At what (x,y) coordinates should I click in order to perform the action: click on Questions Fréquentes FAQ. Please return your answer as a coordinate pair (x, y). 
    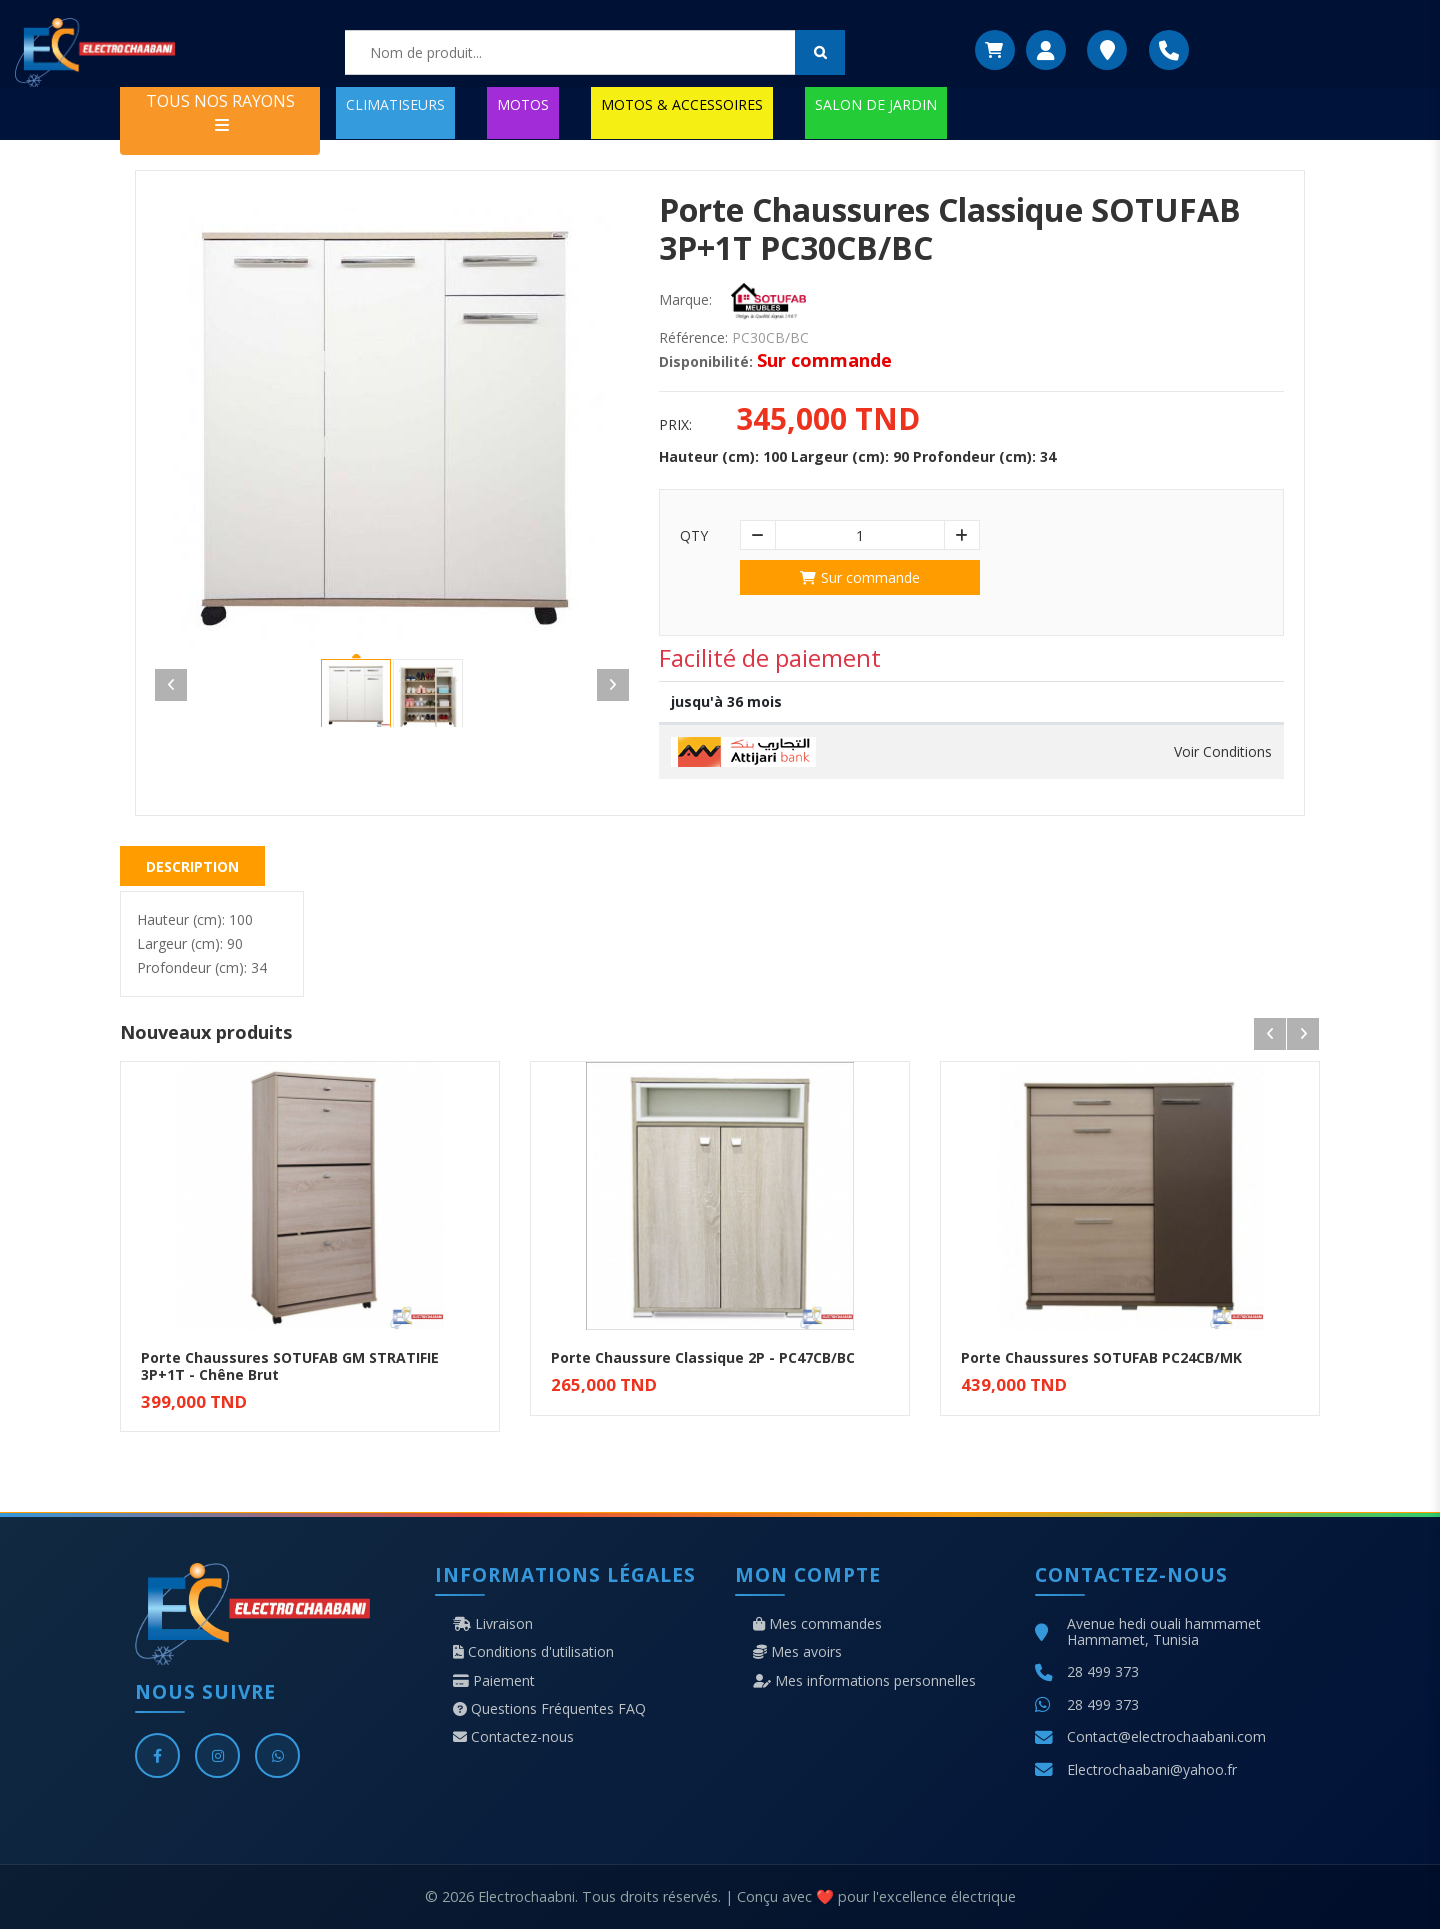
    Looking at the image, I should click on (549, 1709).